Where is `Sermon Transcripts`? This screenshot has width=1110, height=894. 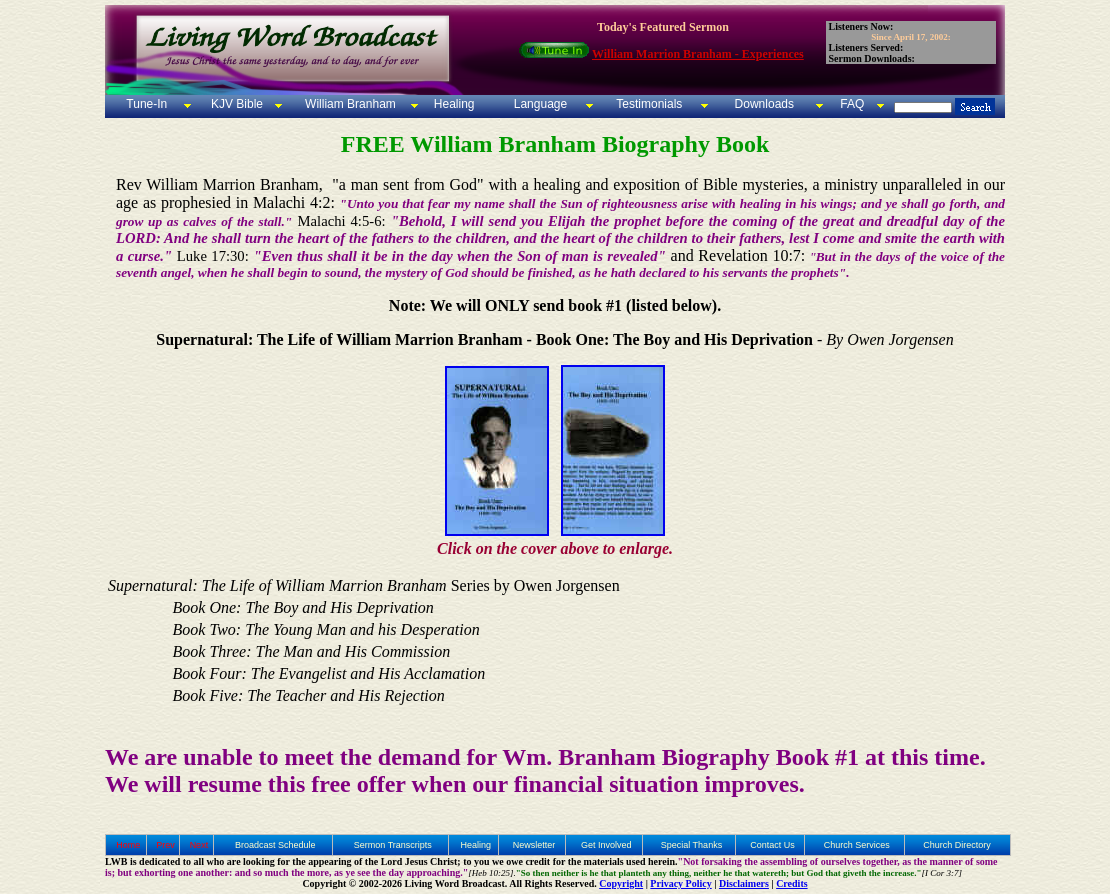
Sermon Transcripts is located at coordinates (393, 845).